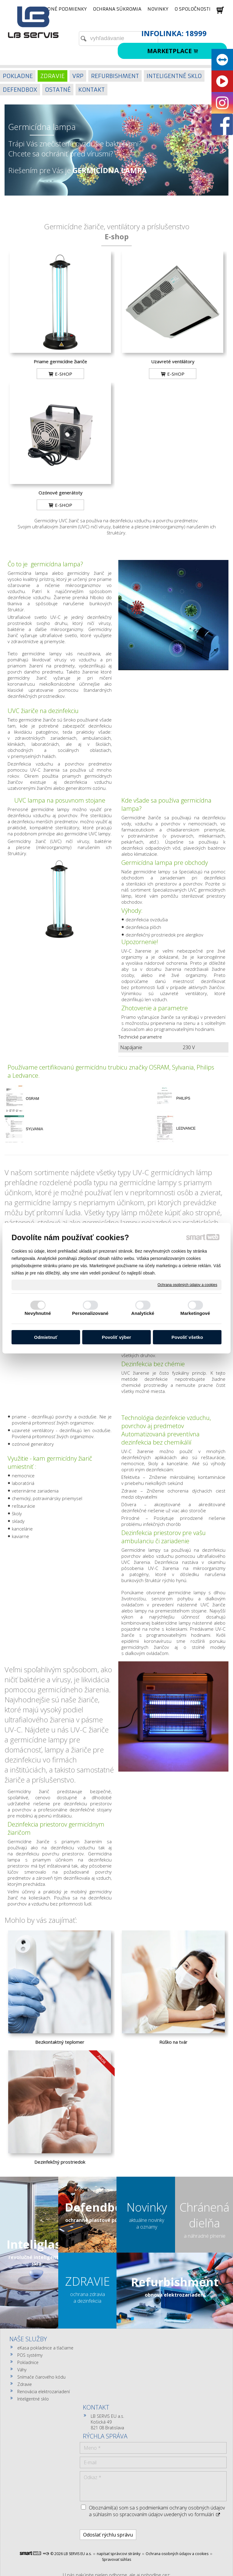 Image resolution: width=233 pixels, height=2576 pixels. What do you see at coordinates (204, 2215) in the screenshot?
I see `Chránená dielňa` at bounding box center [204, 2215].